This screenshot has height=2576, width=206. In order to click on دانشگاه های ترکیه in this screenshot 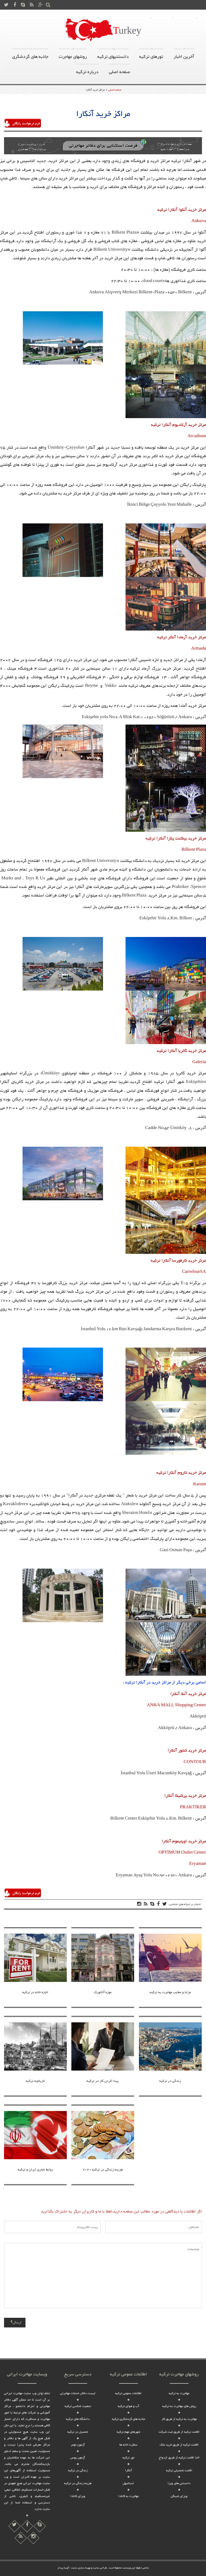, I will do `click(78, 2419)`.